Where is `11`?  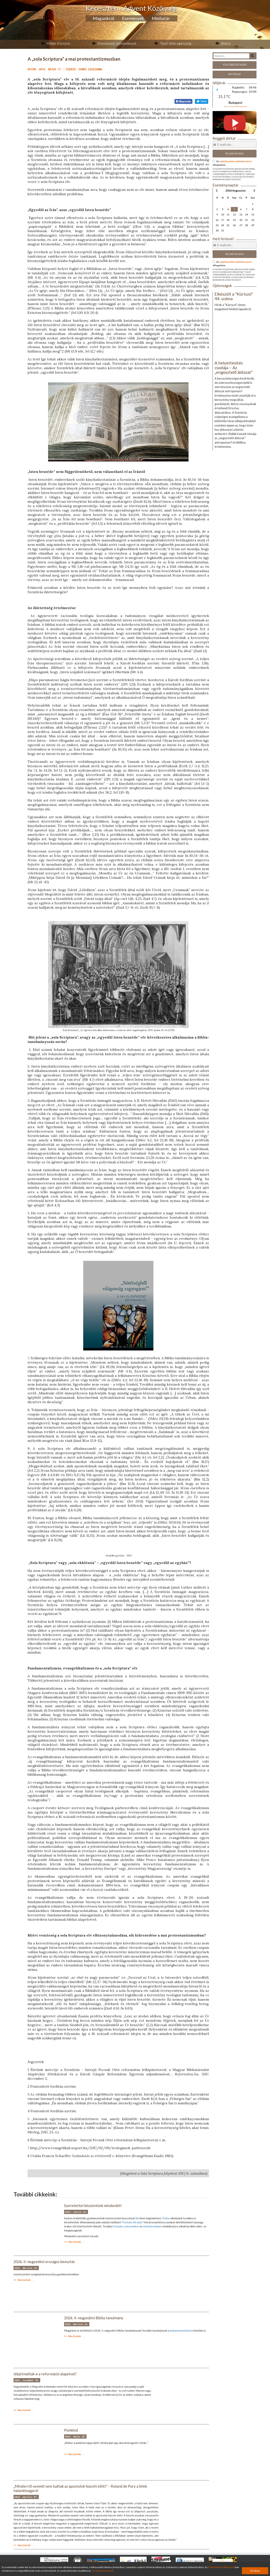 11 is located at coordinates (228, 214).